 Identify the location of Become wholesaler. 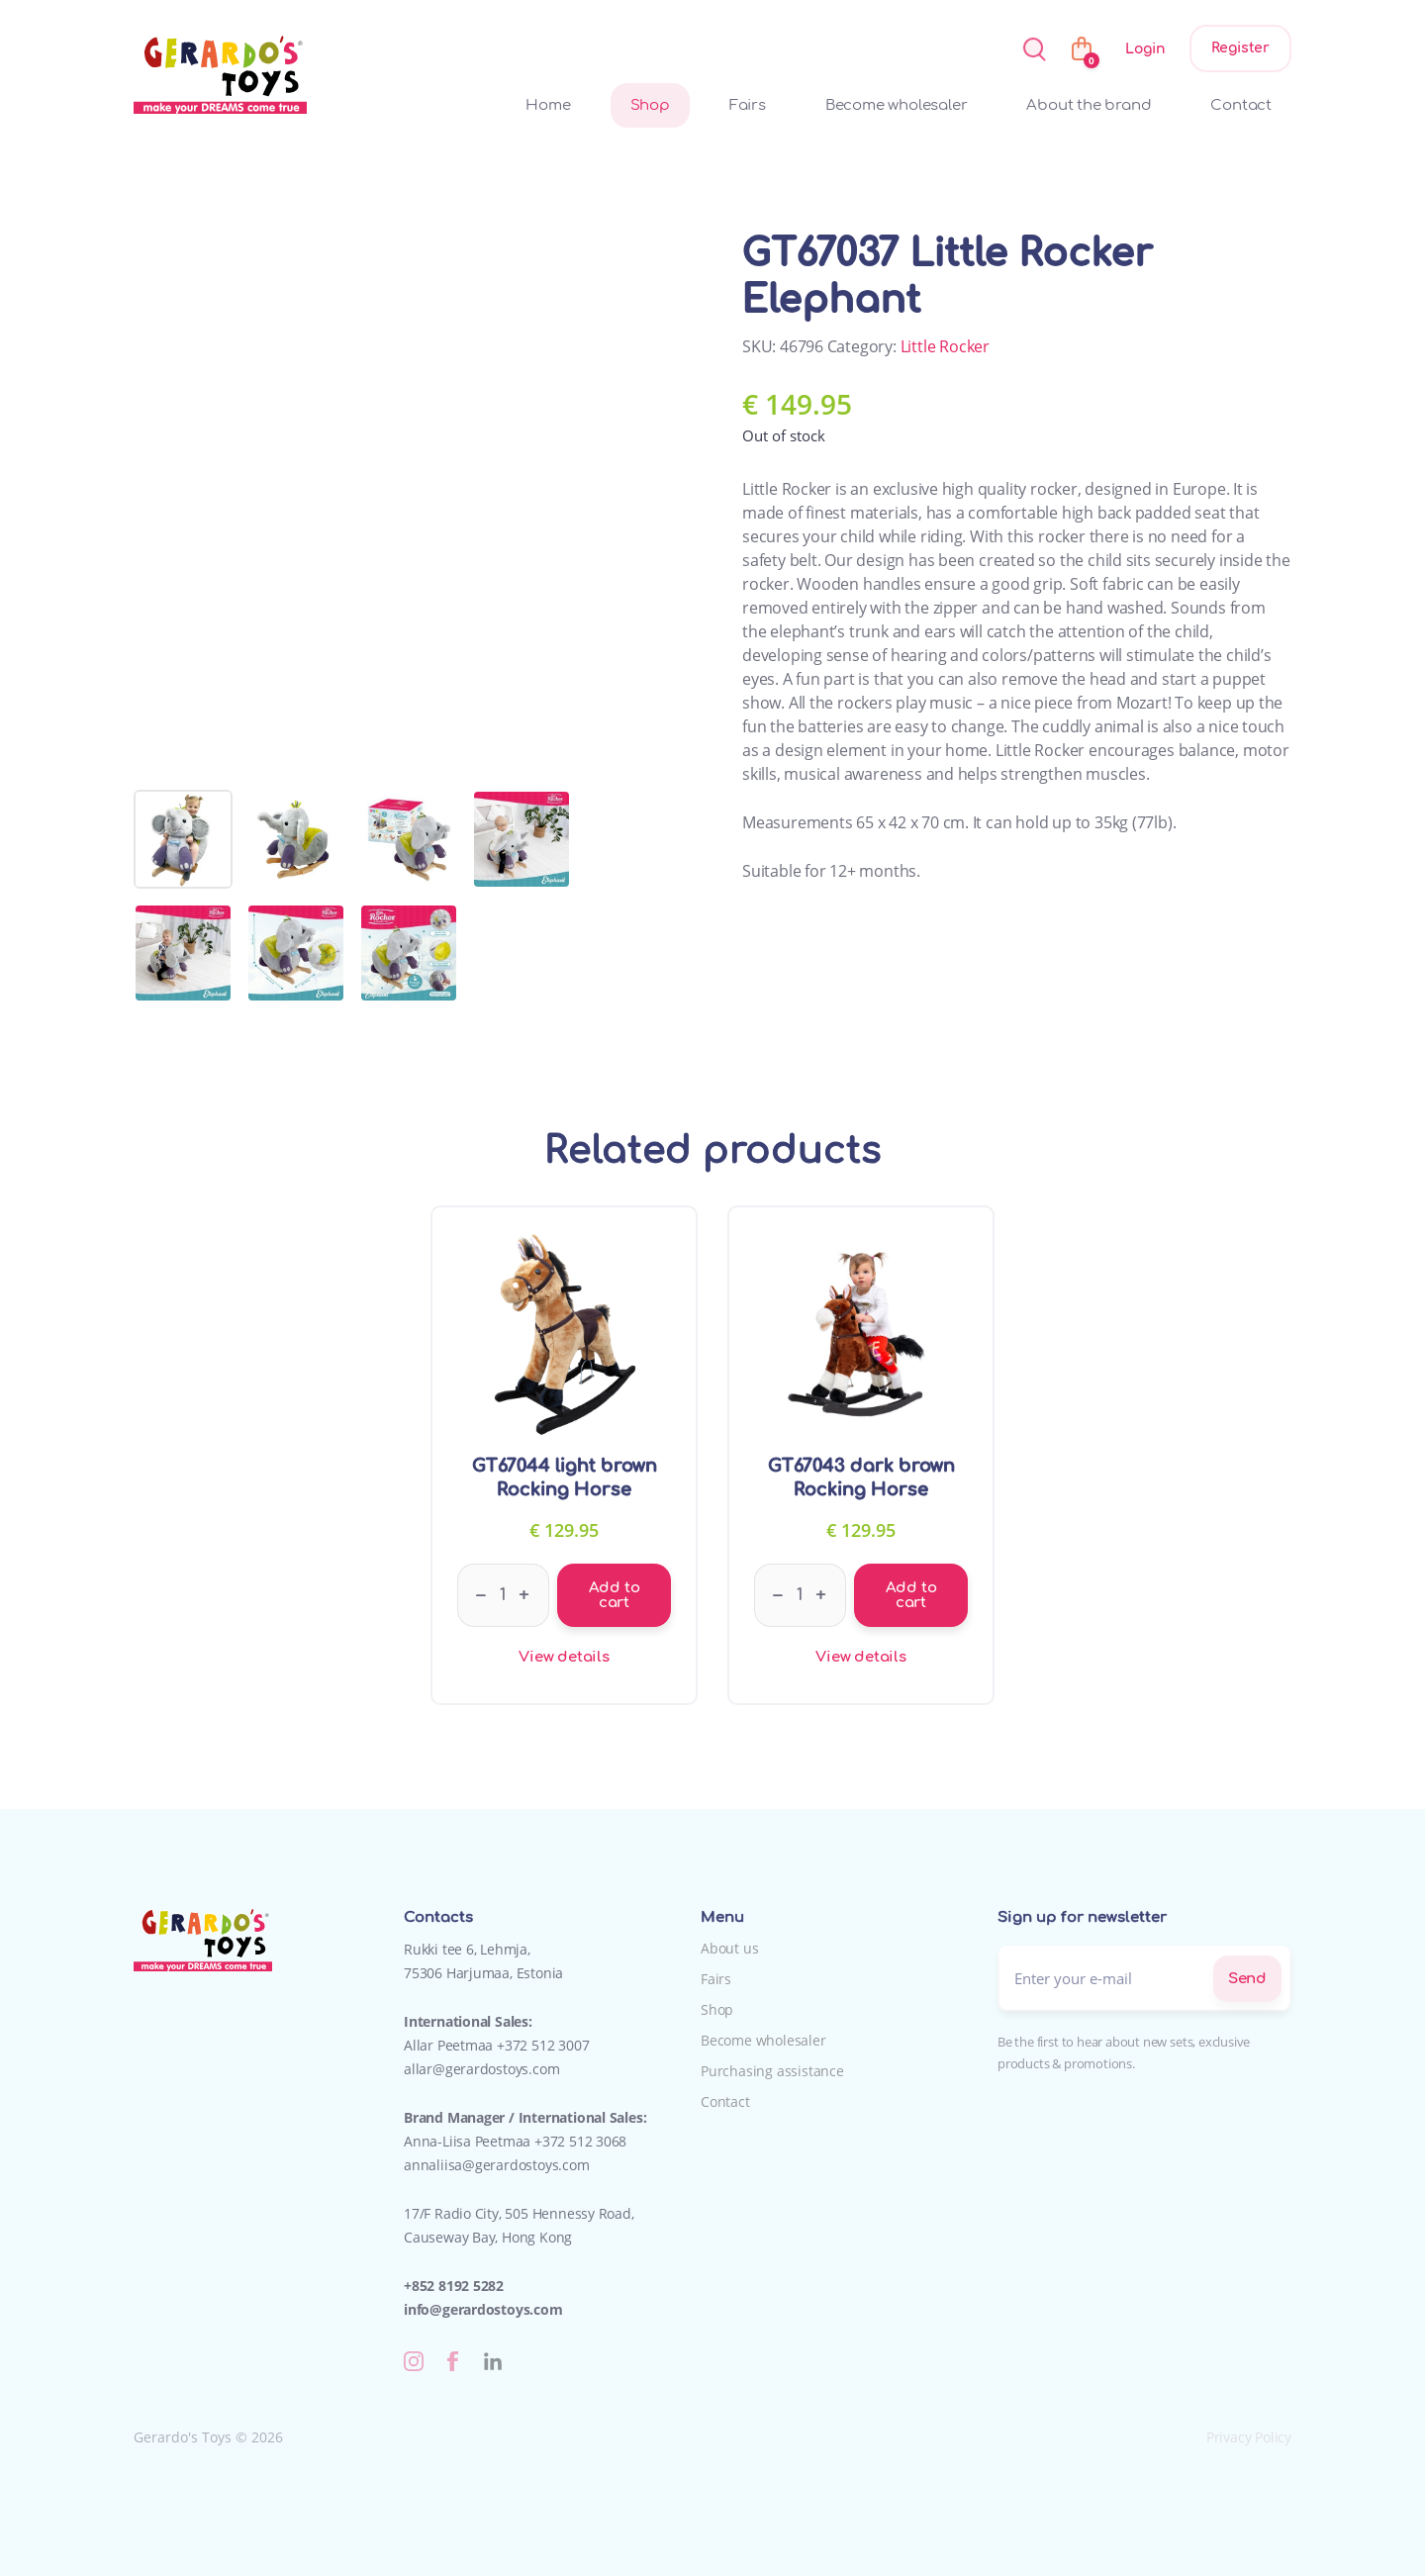
(896, 105).